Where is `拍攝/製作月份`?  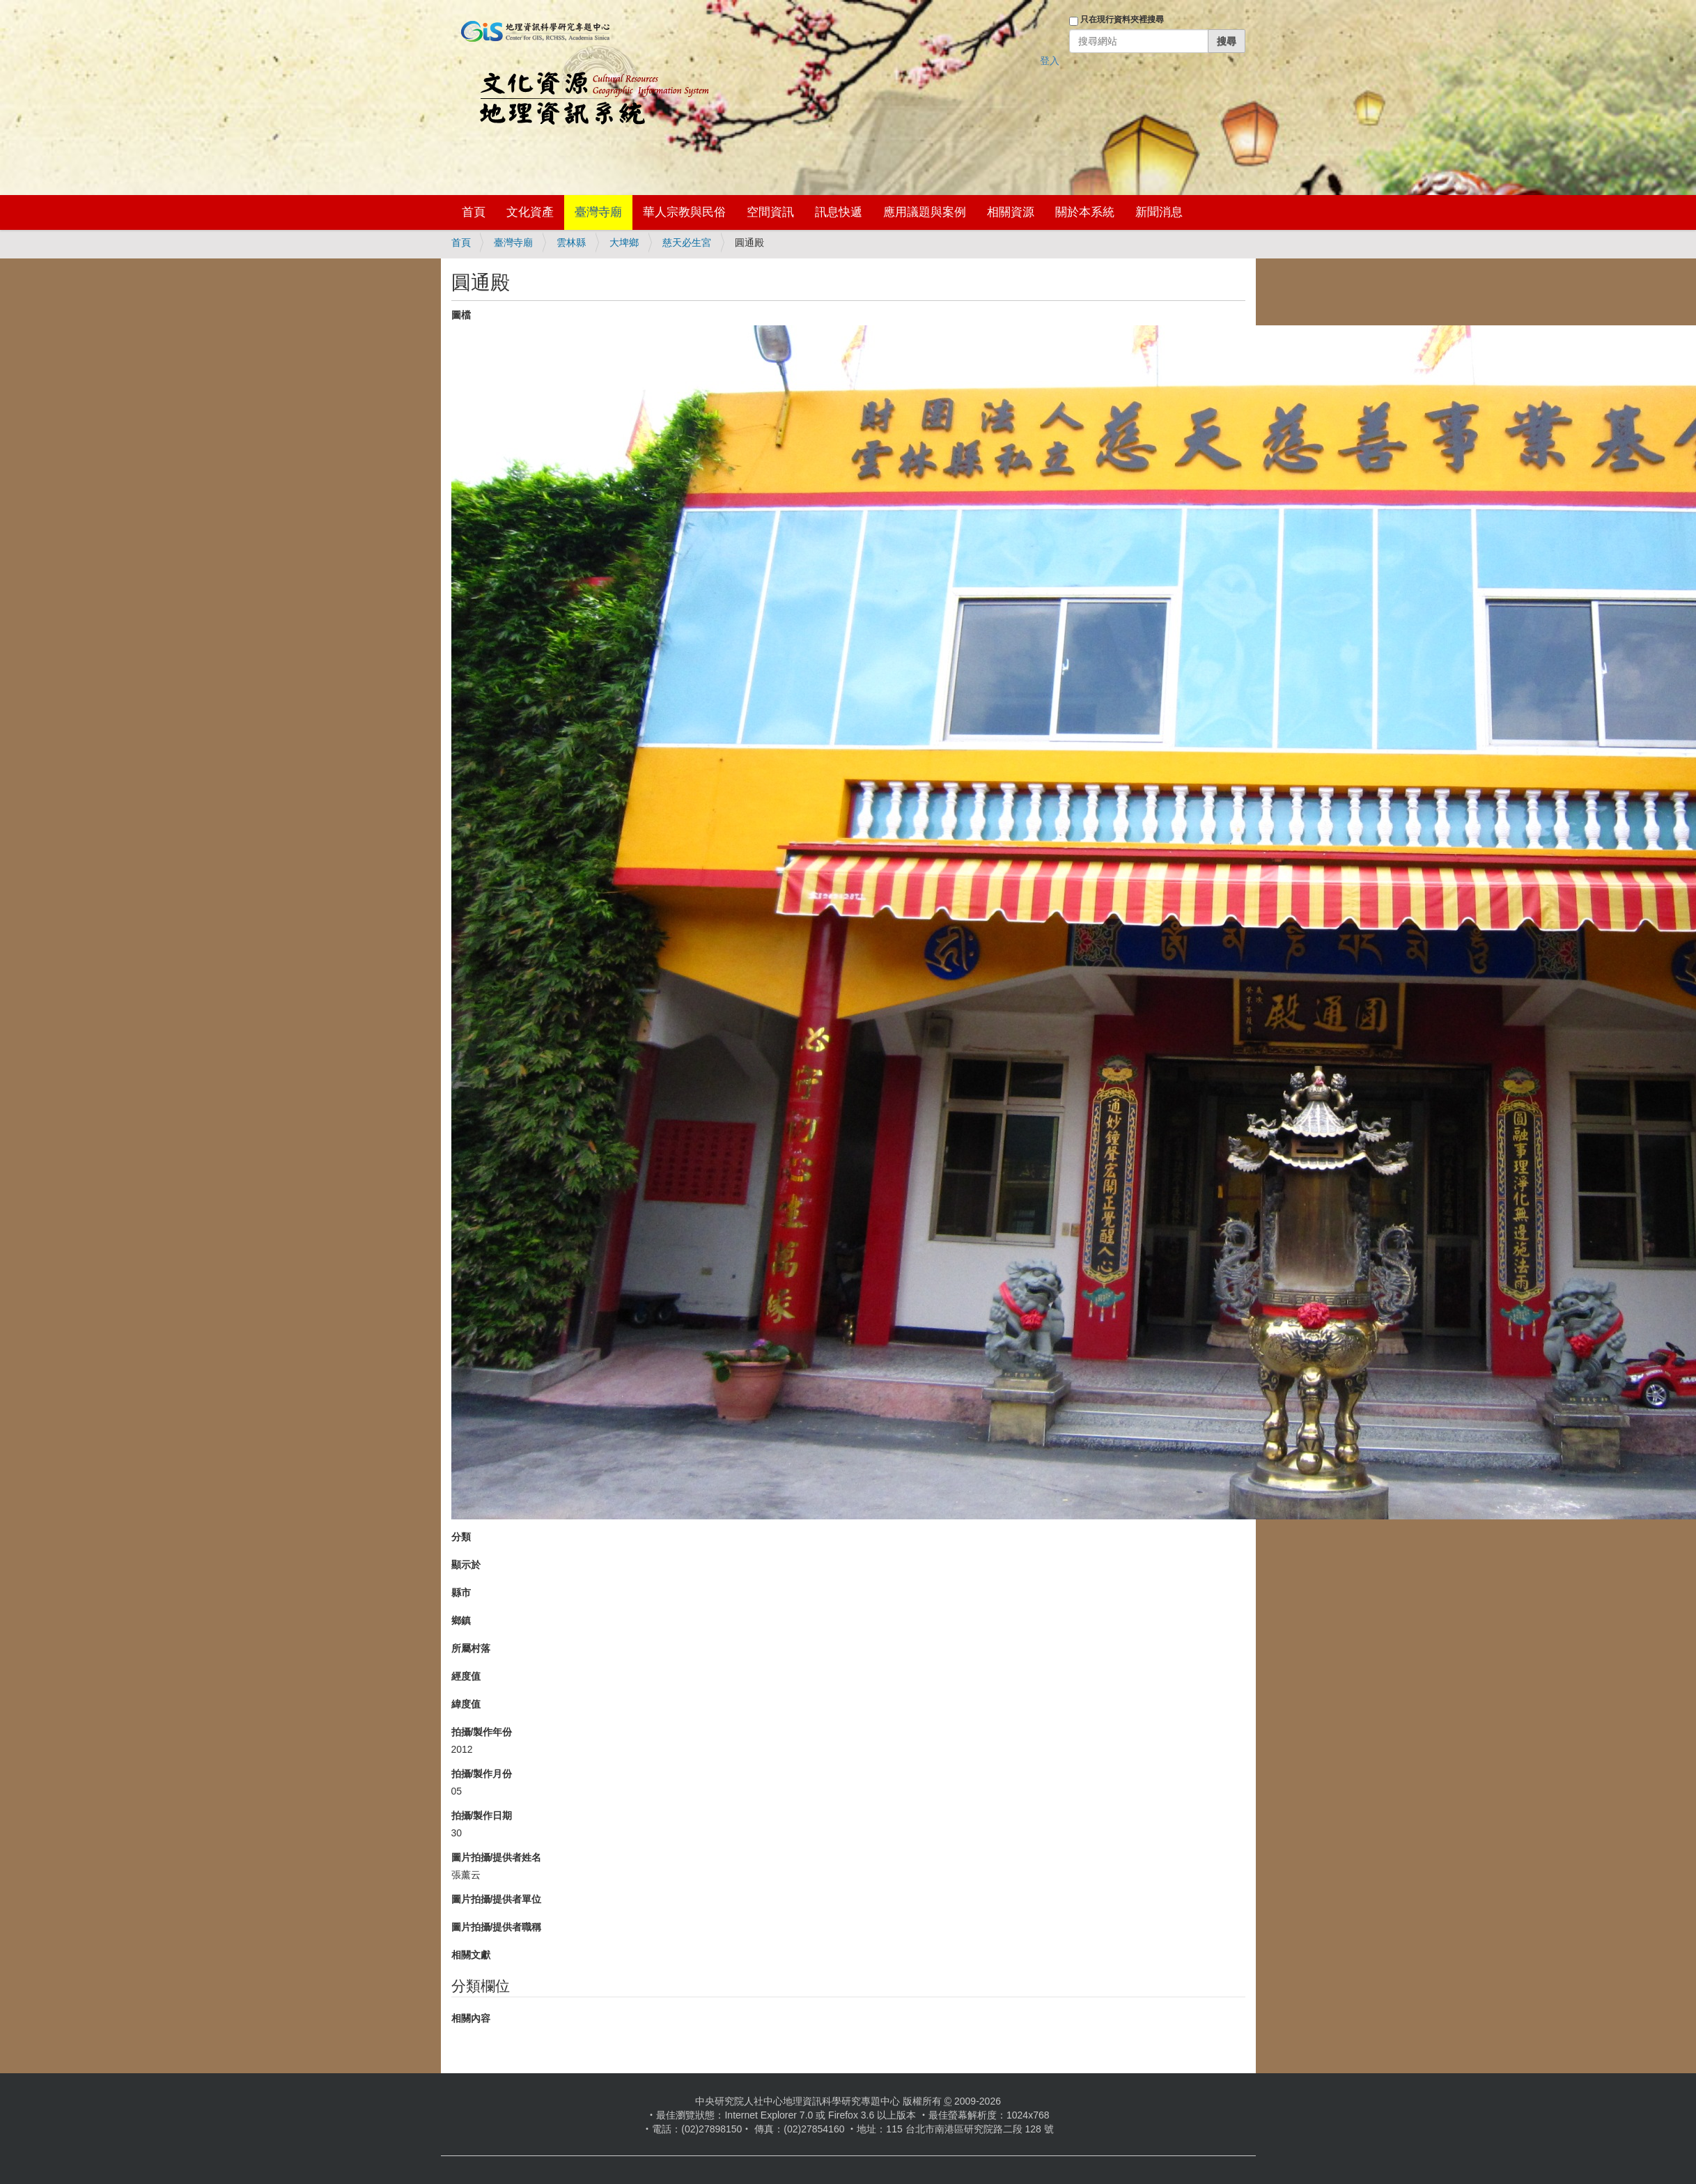 拍攝/製作月份 is located at coordinates (482, 1773).